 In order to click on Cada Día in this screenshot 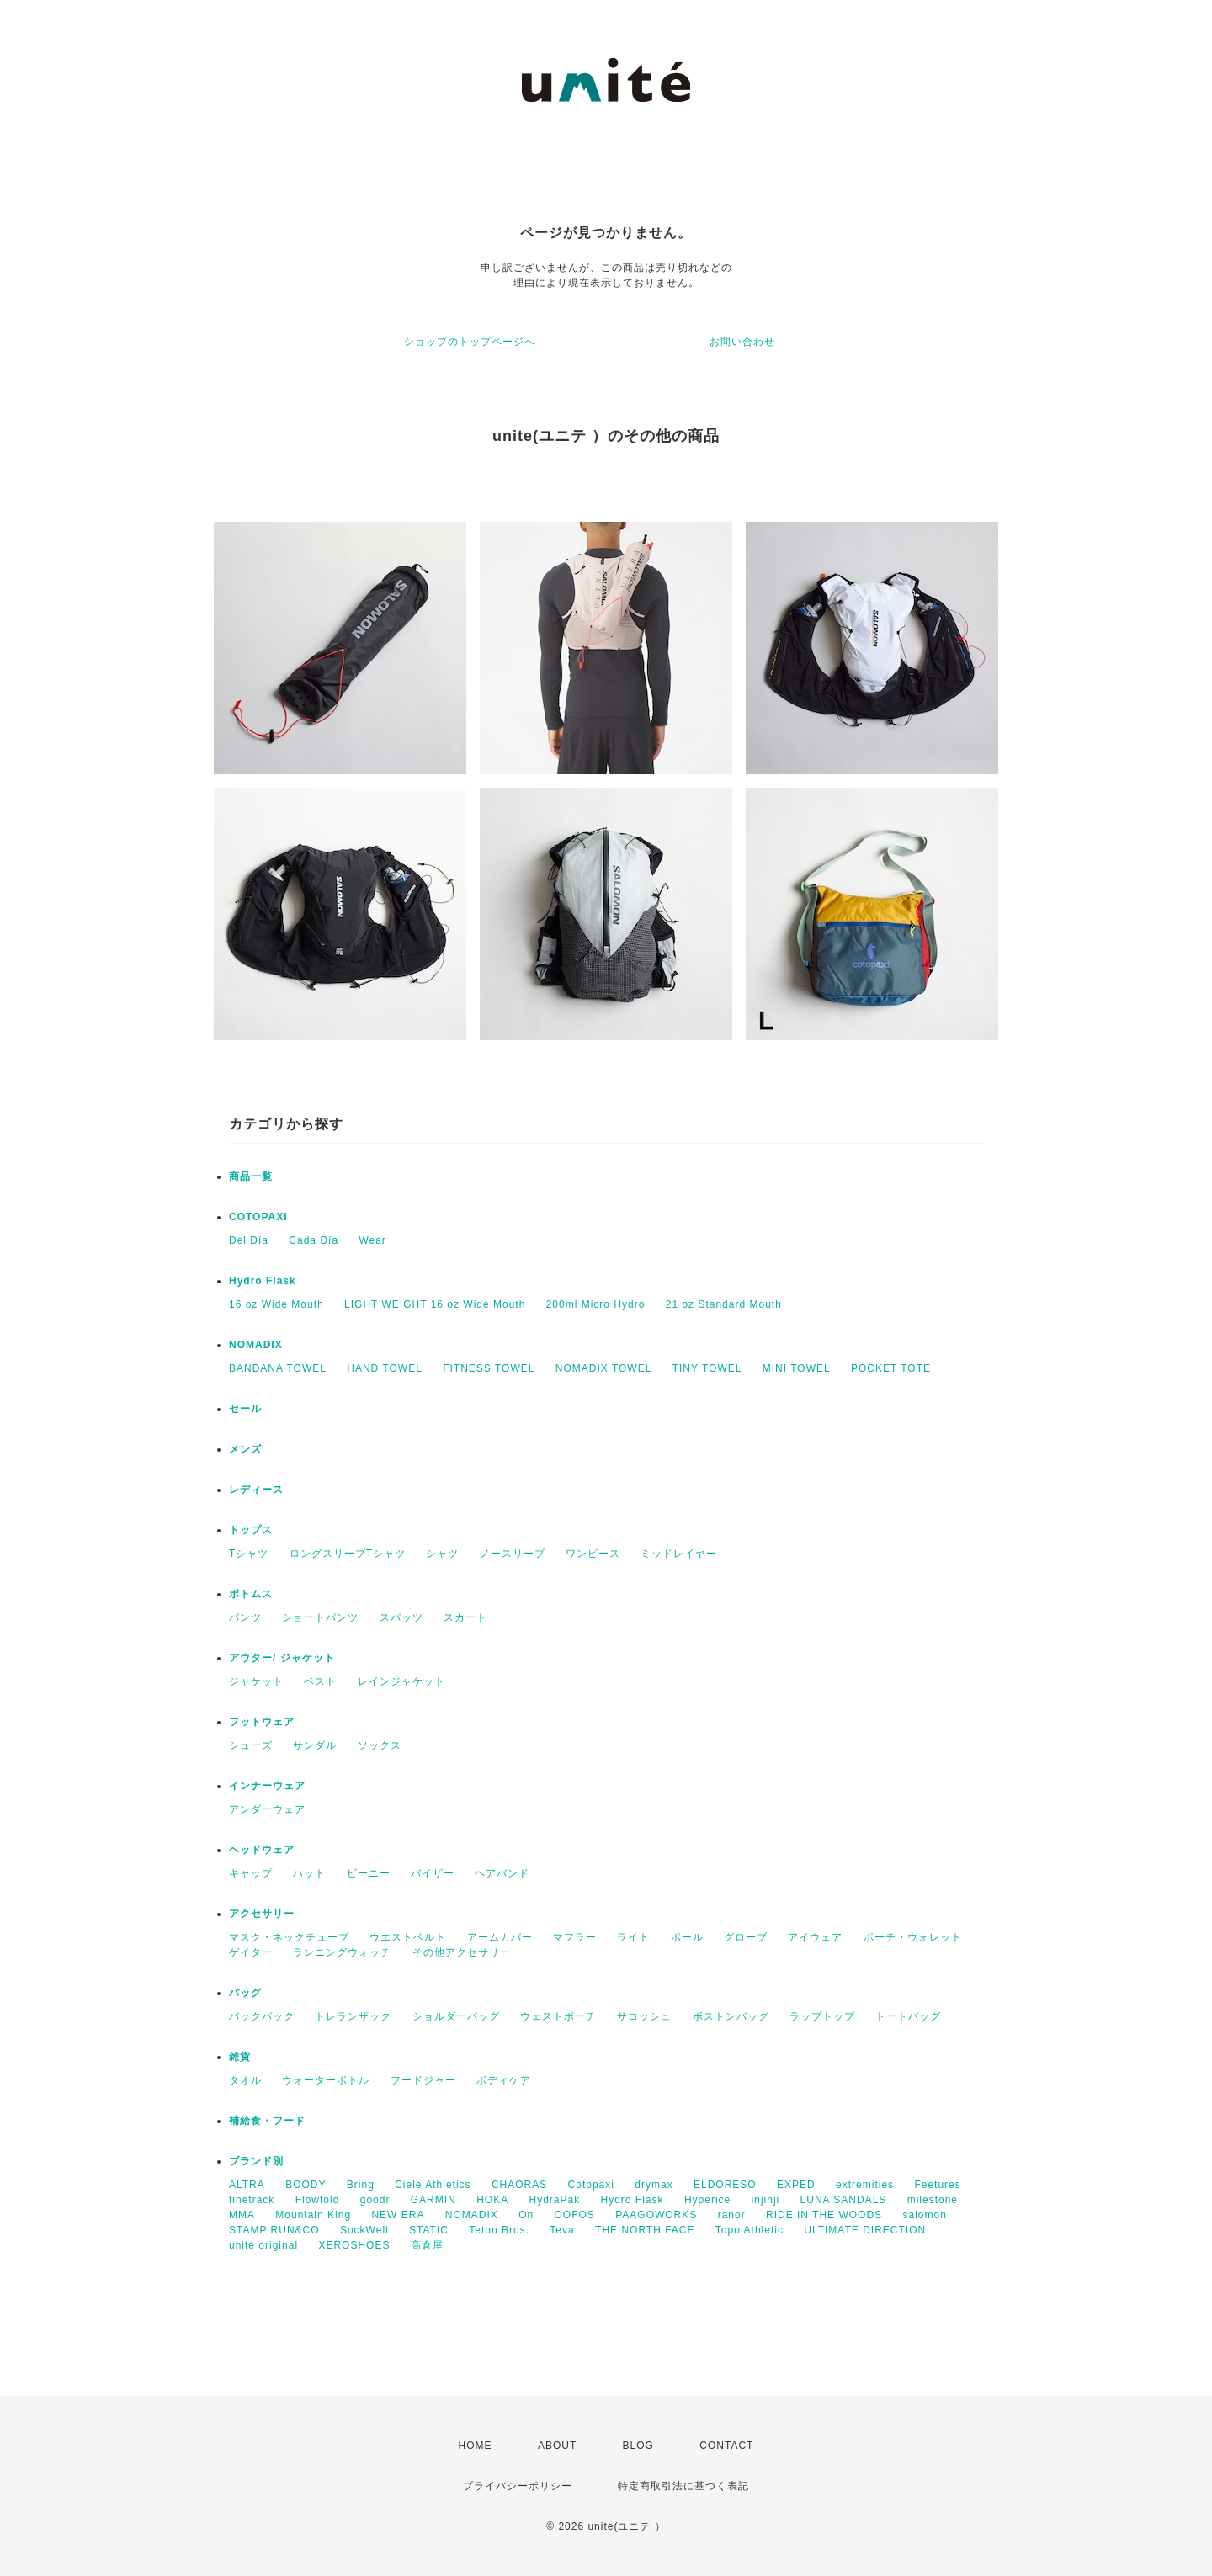, I will do `click(313, 1240)`.